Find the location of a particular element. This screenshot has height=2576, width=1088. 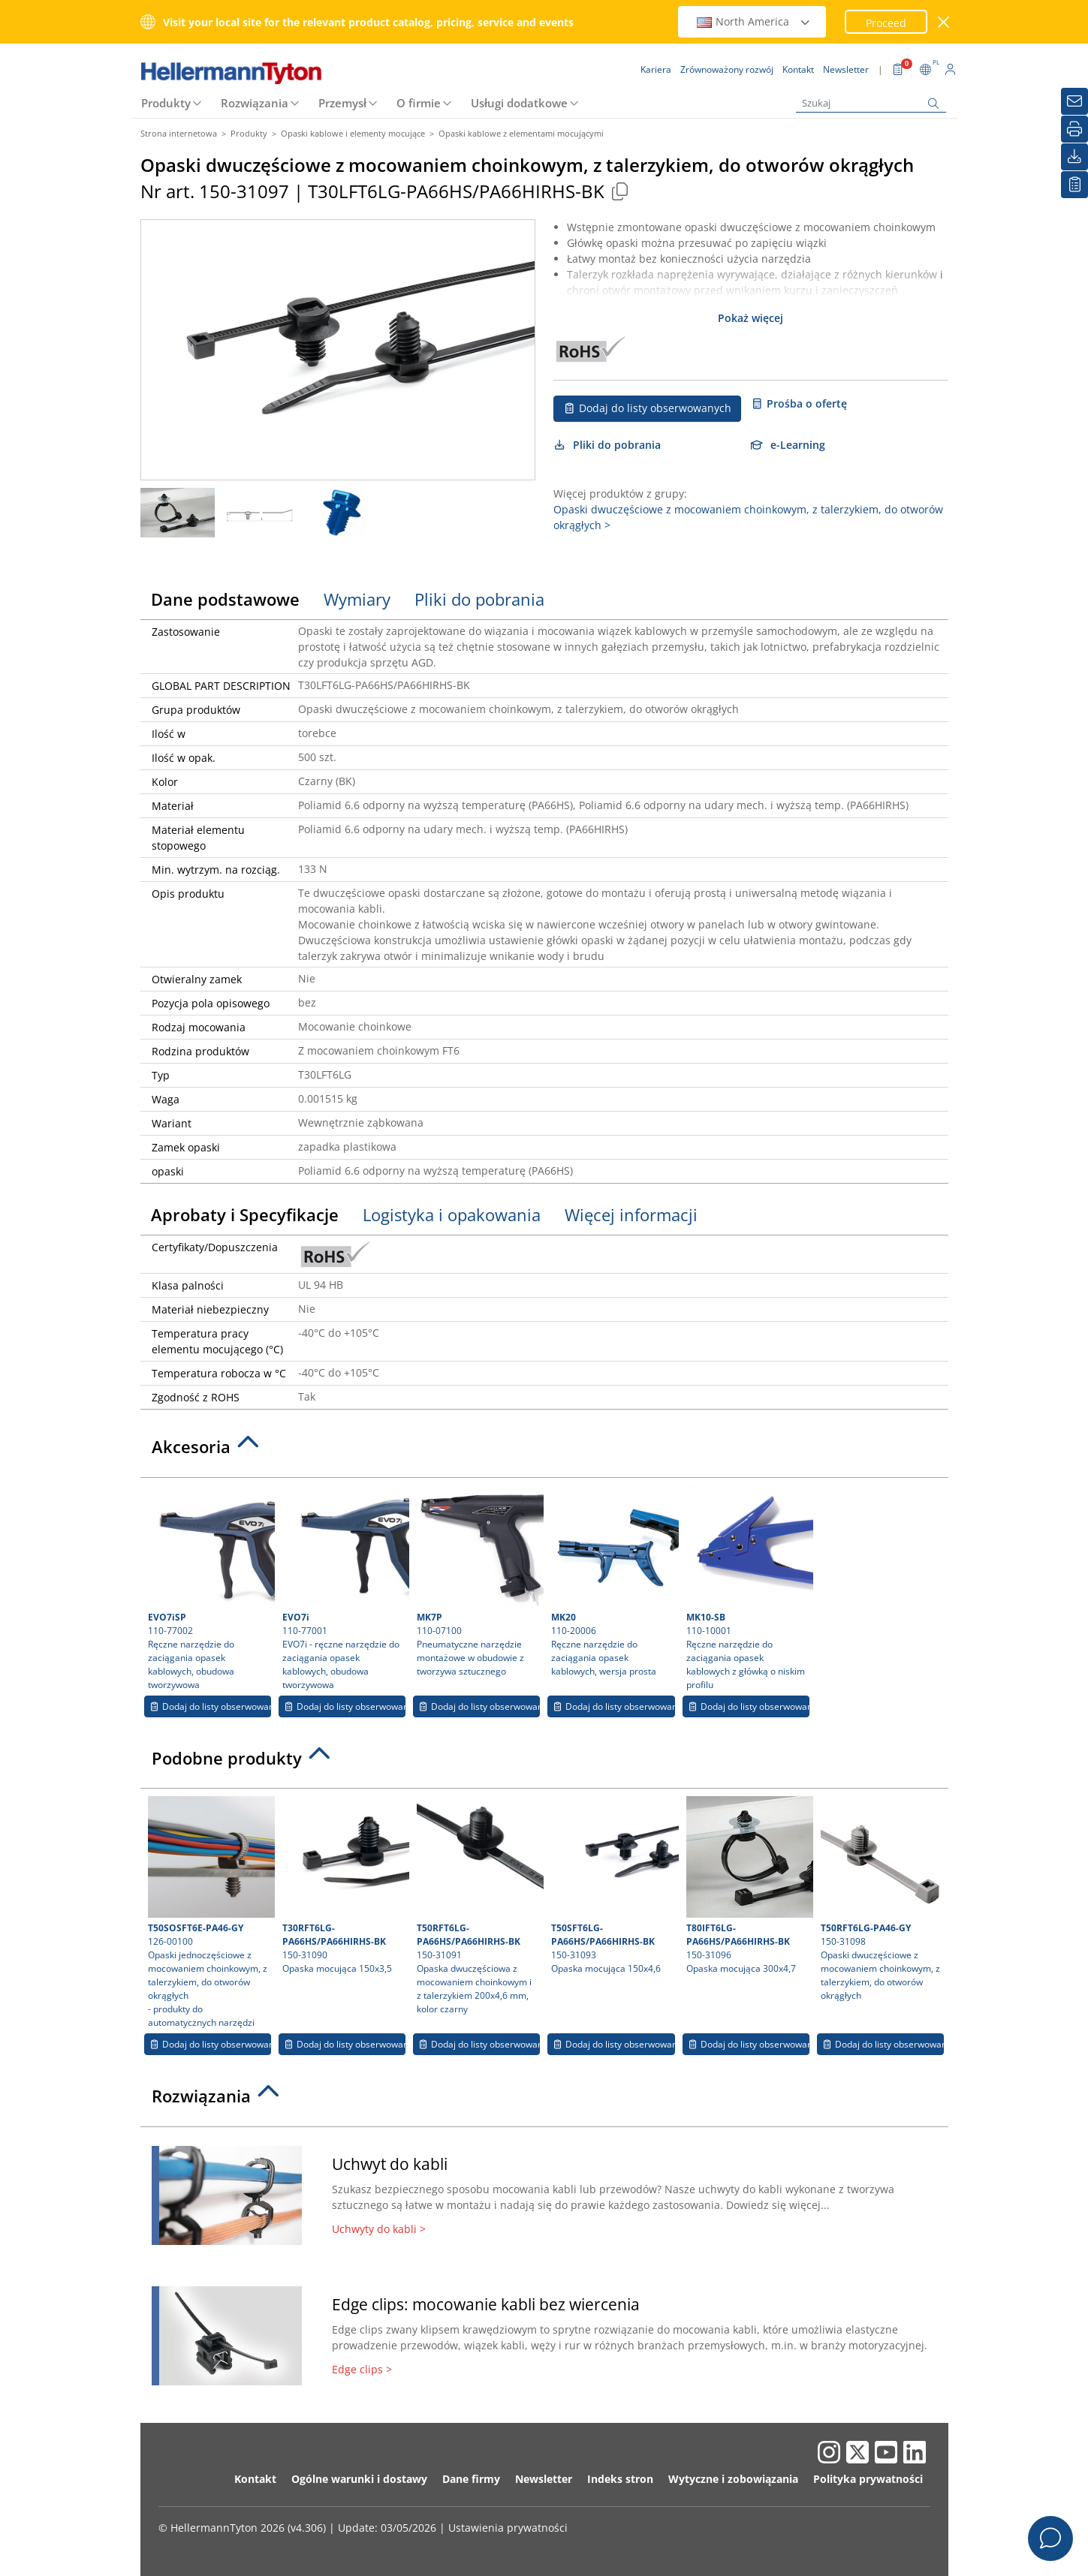

Ogólne warunki i dostawy is located at coordinates (359, 2479).